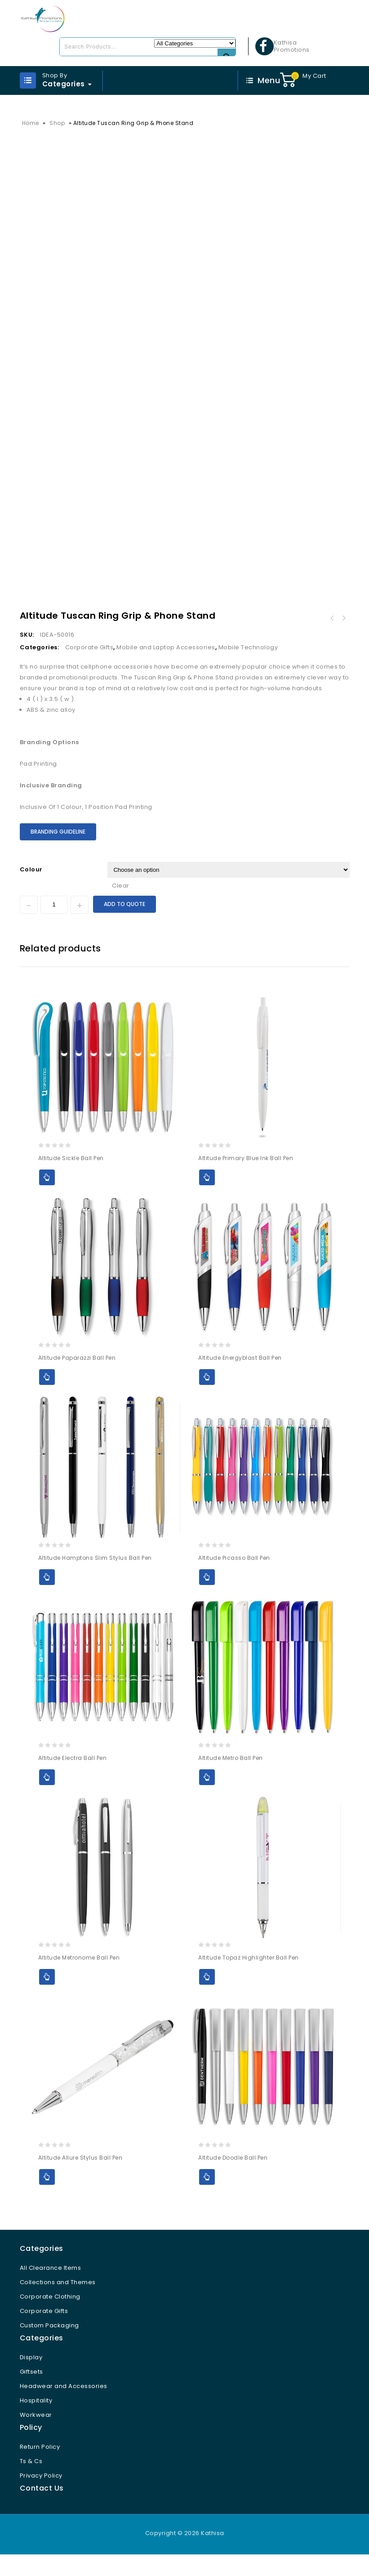  What do you see at coordinates (207, 1798) in the screenshot?
I see `Add to Quote [Select options for “Altitude Metro Ball Pen”]` at bounding box center [207, 1798].